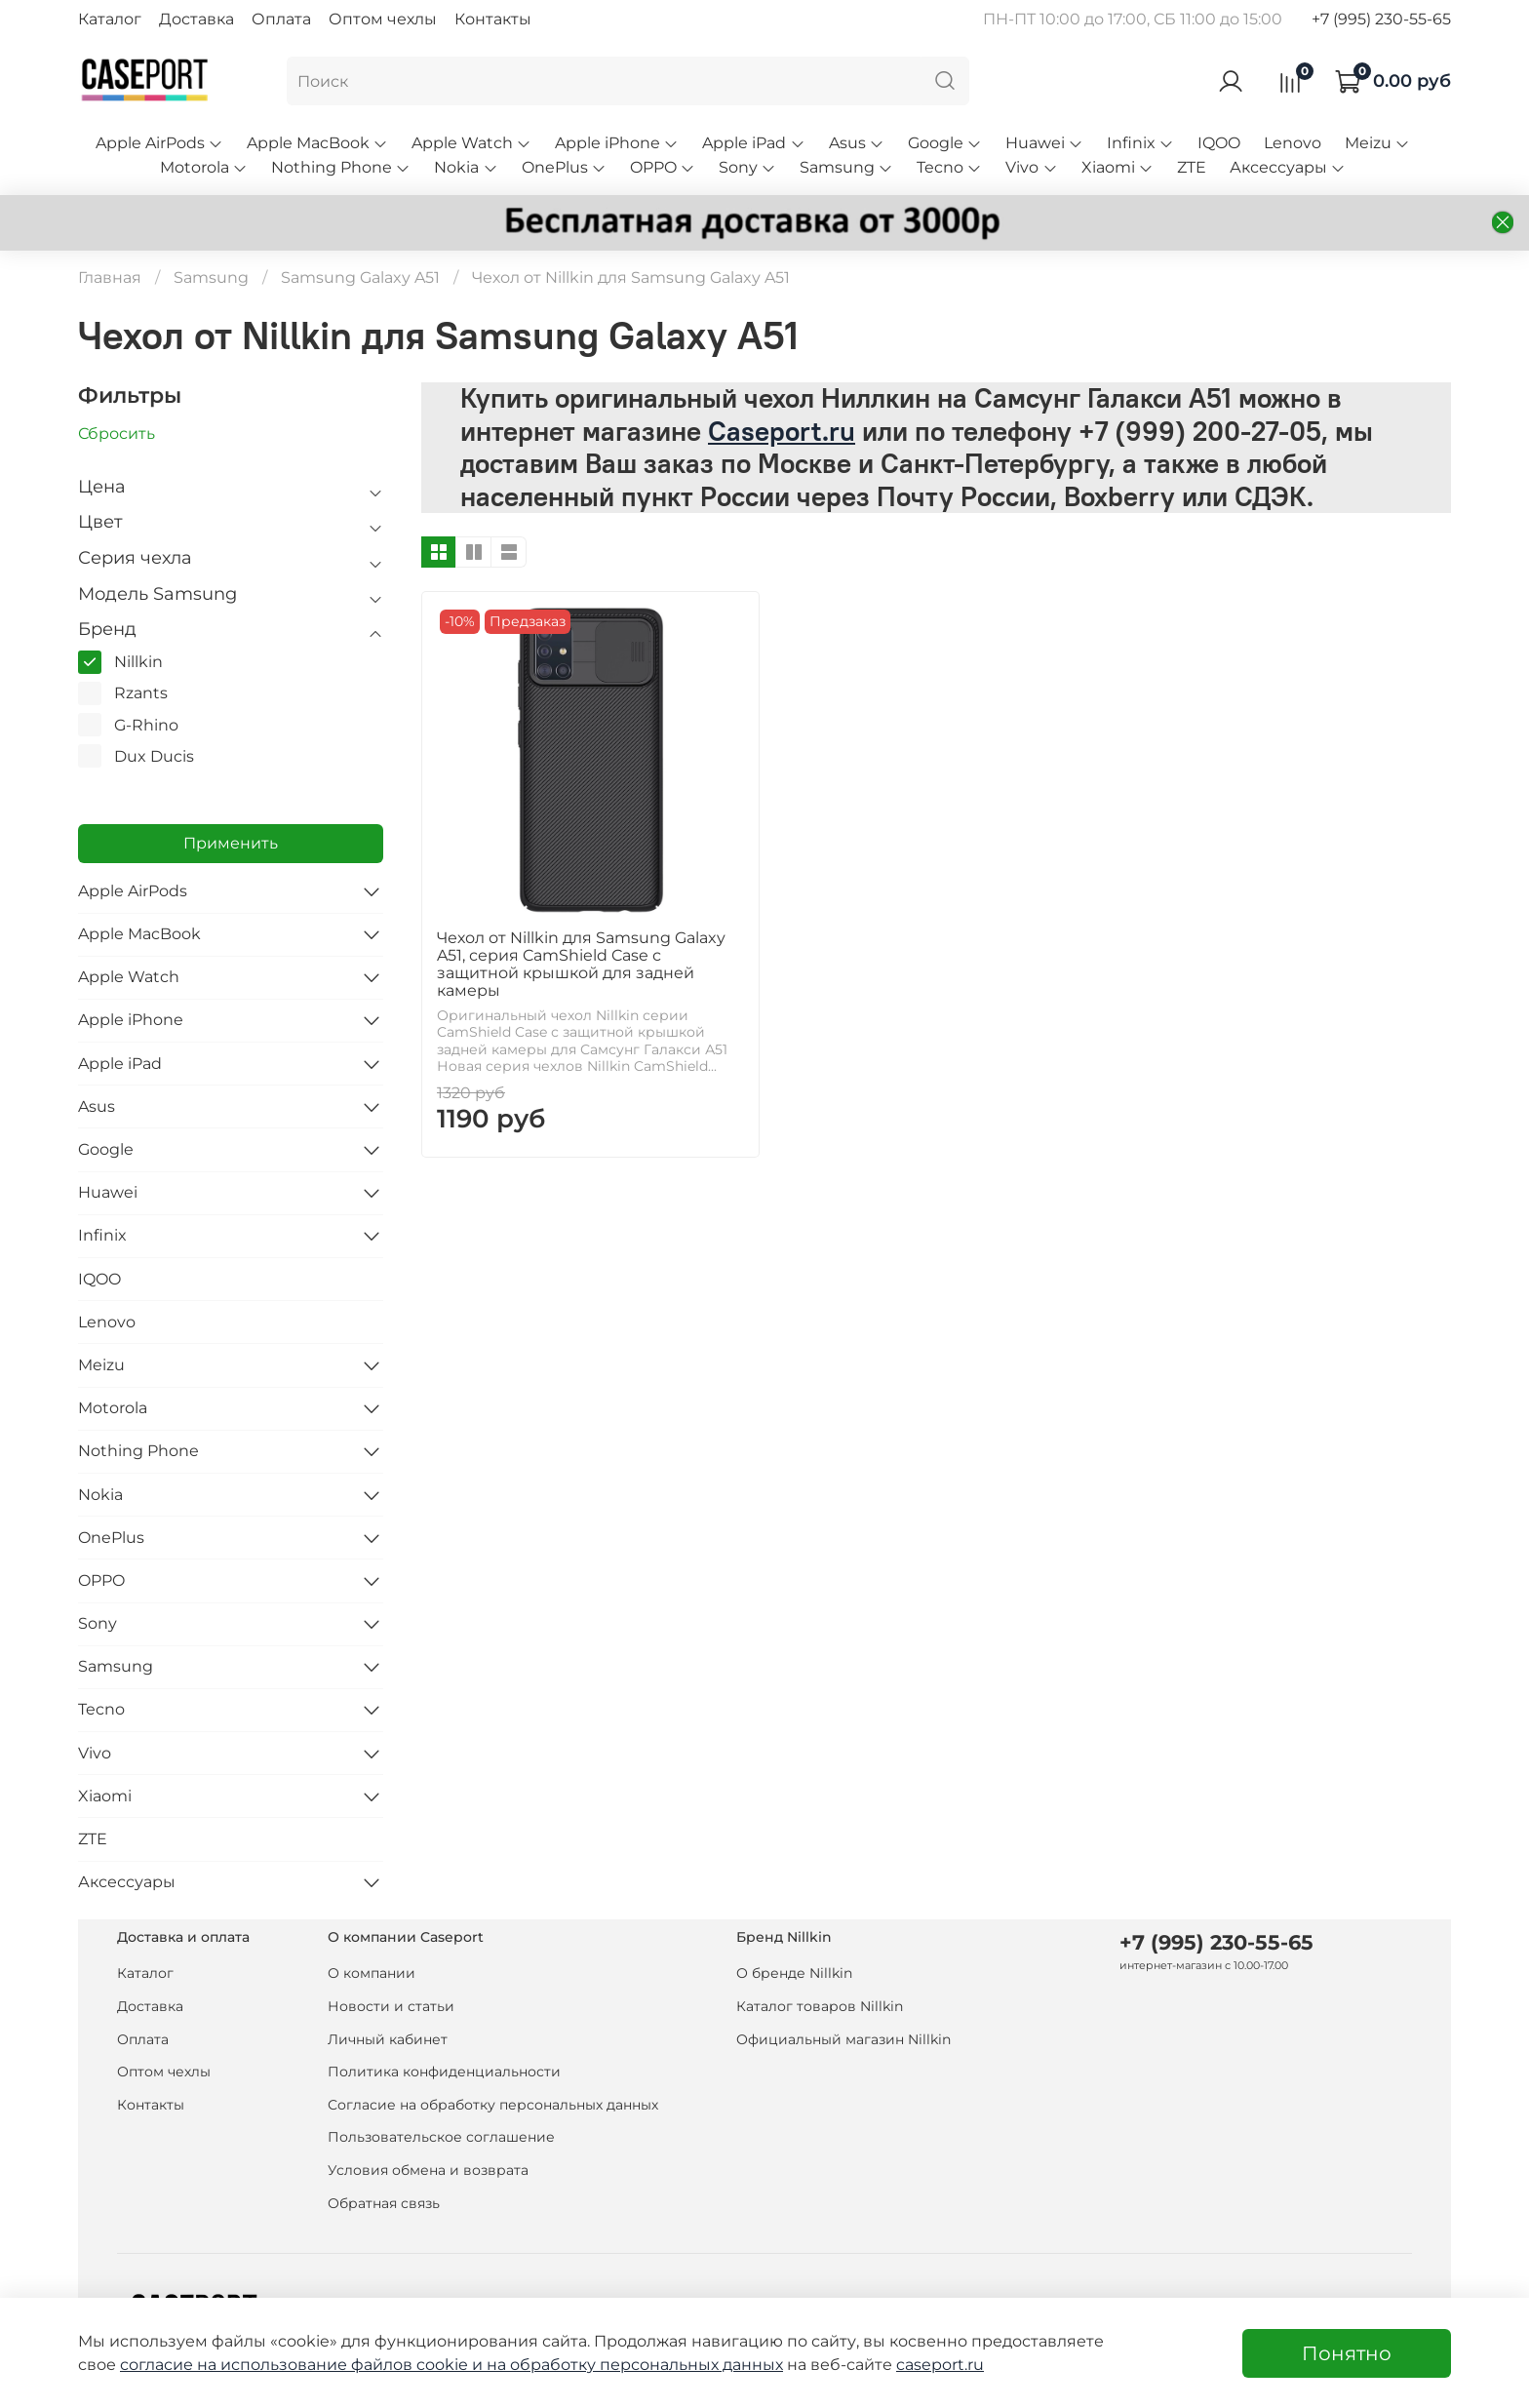 This screenshot has height=2408, width=1529. Describe the element at coordinates (230, 843) in the screenshot. I see `Применить` at that location.